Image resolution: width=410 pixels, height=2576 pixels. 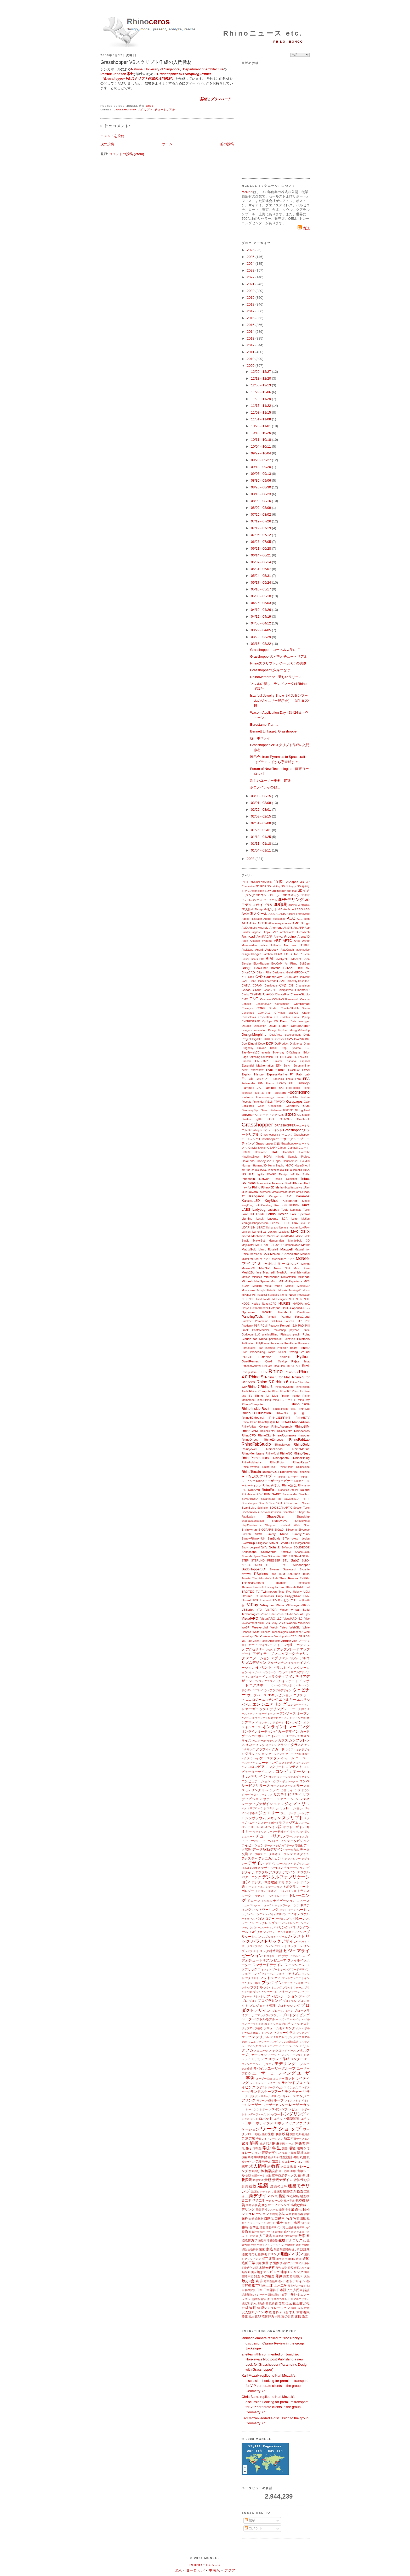 What do you see at coordinates (306, 1205) in the screenshot?
I see `Kuka` at bounding box center [306, 1205].